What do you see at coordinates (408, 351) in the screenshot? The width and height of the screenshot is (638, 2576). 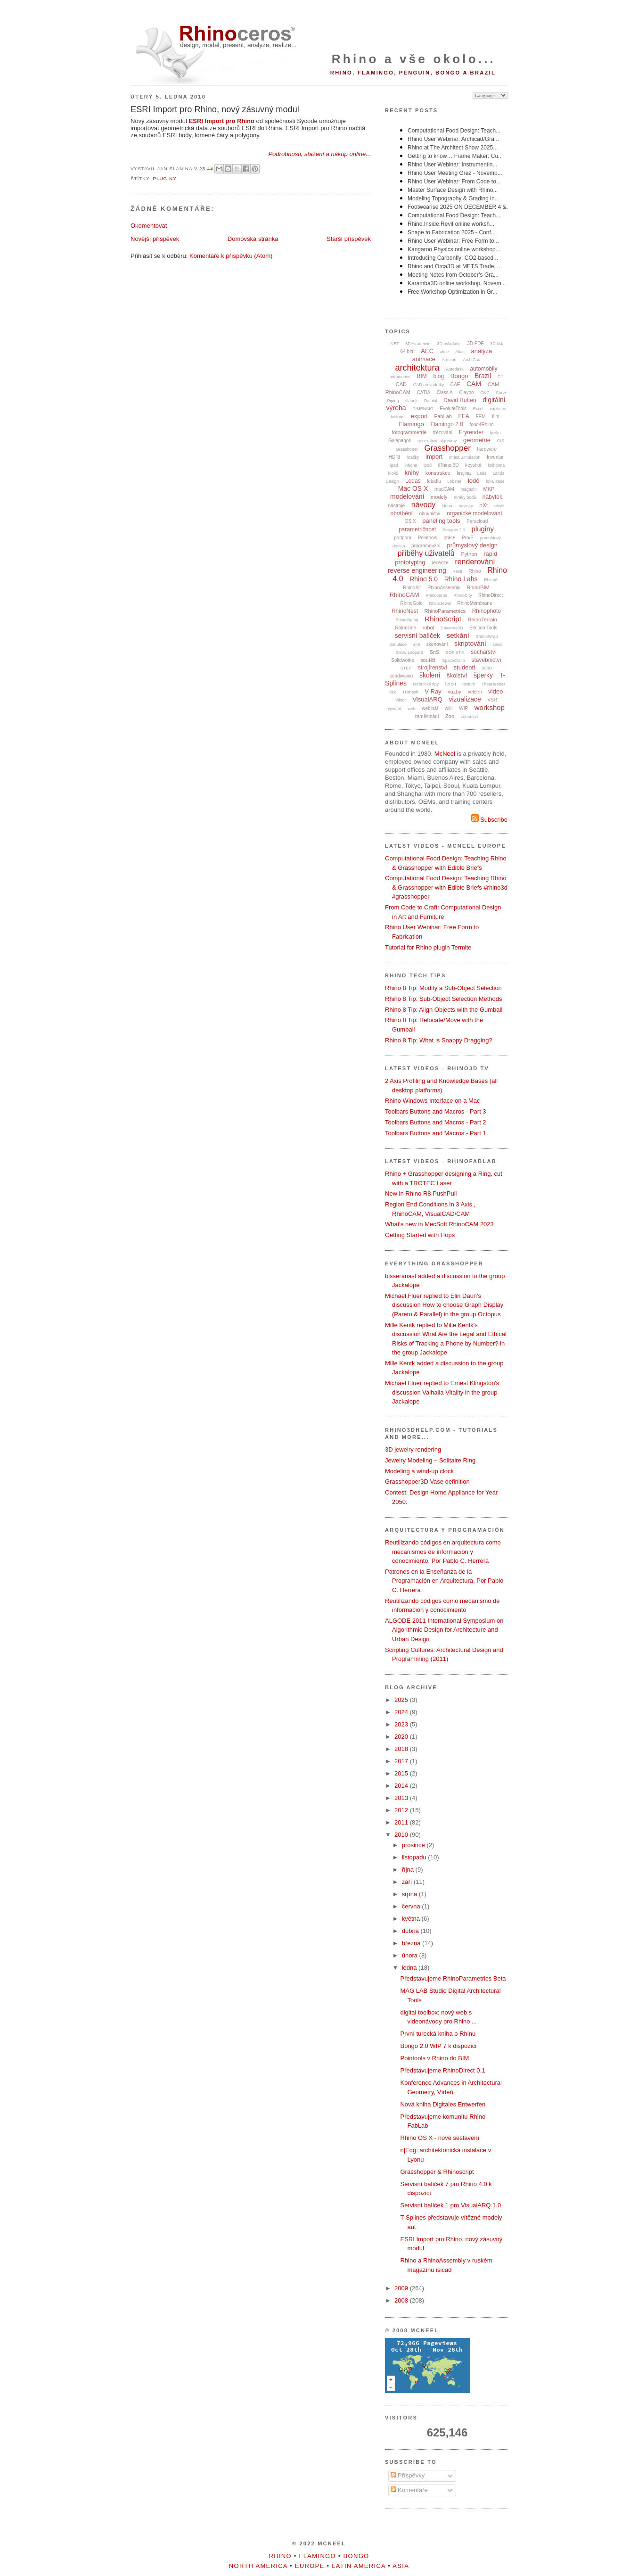 I see `64 bitů` at bounding box center [408, 351].